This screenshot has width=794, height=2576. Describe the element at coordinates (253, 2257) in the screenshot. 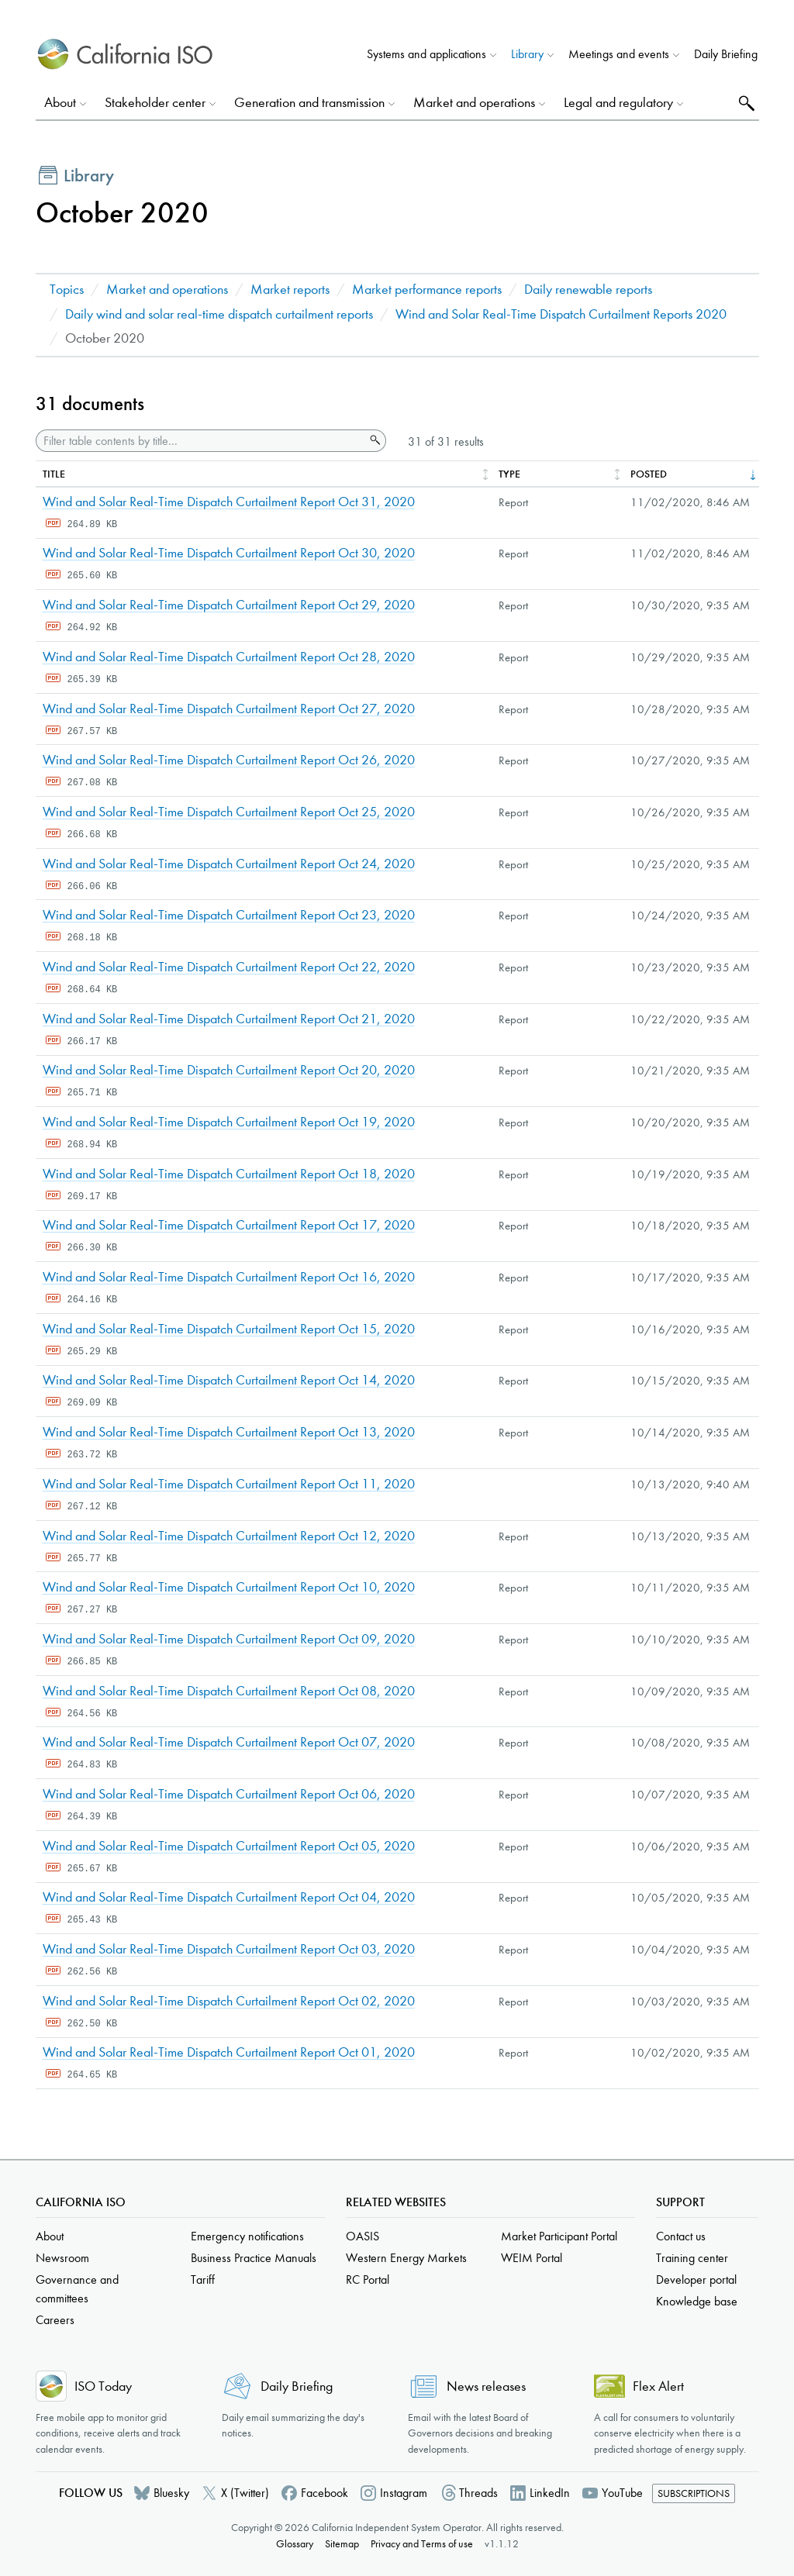

I see `Business Practice Manuals` at that location.